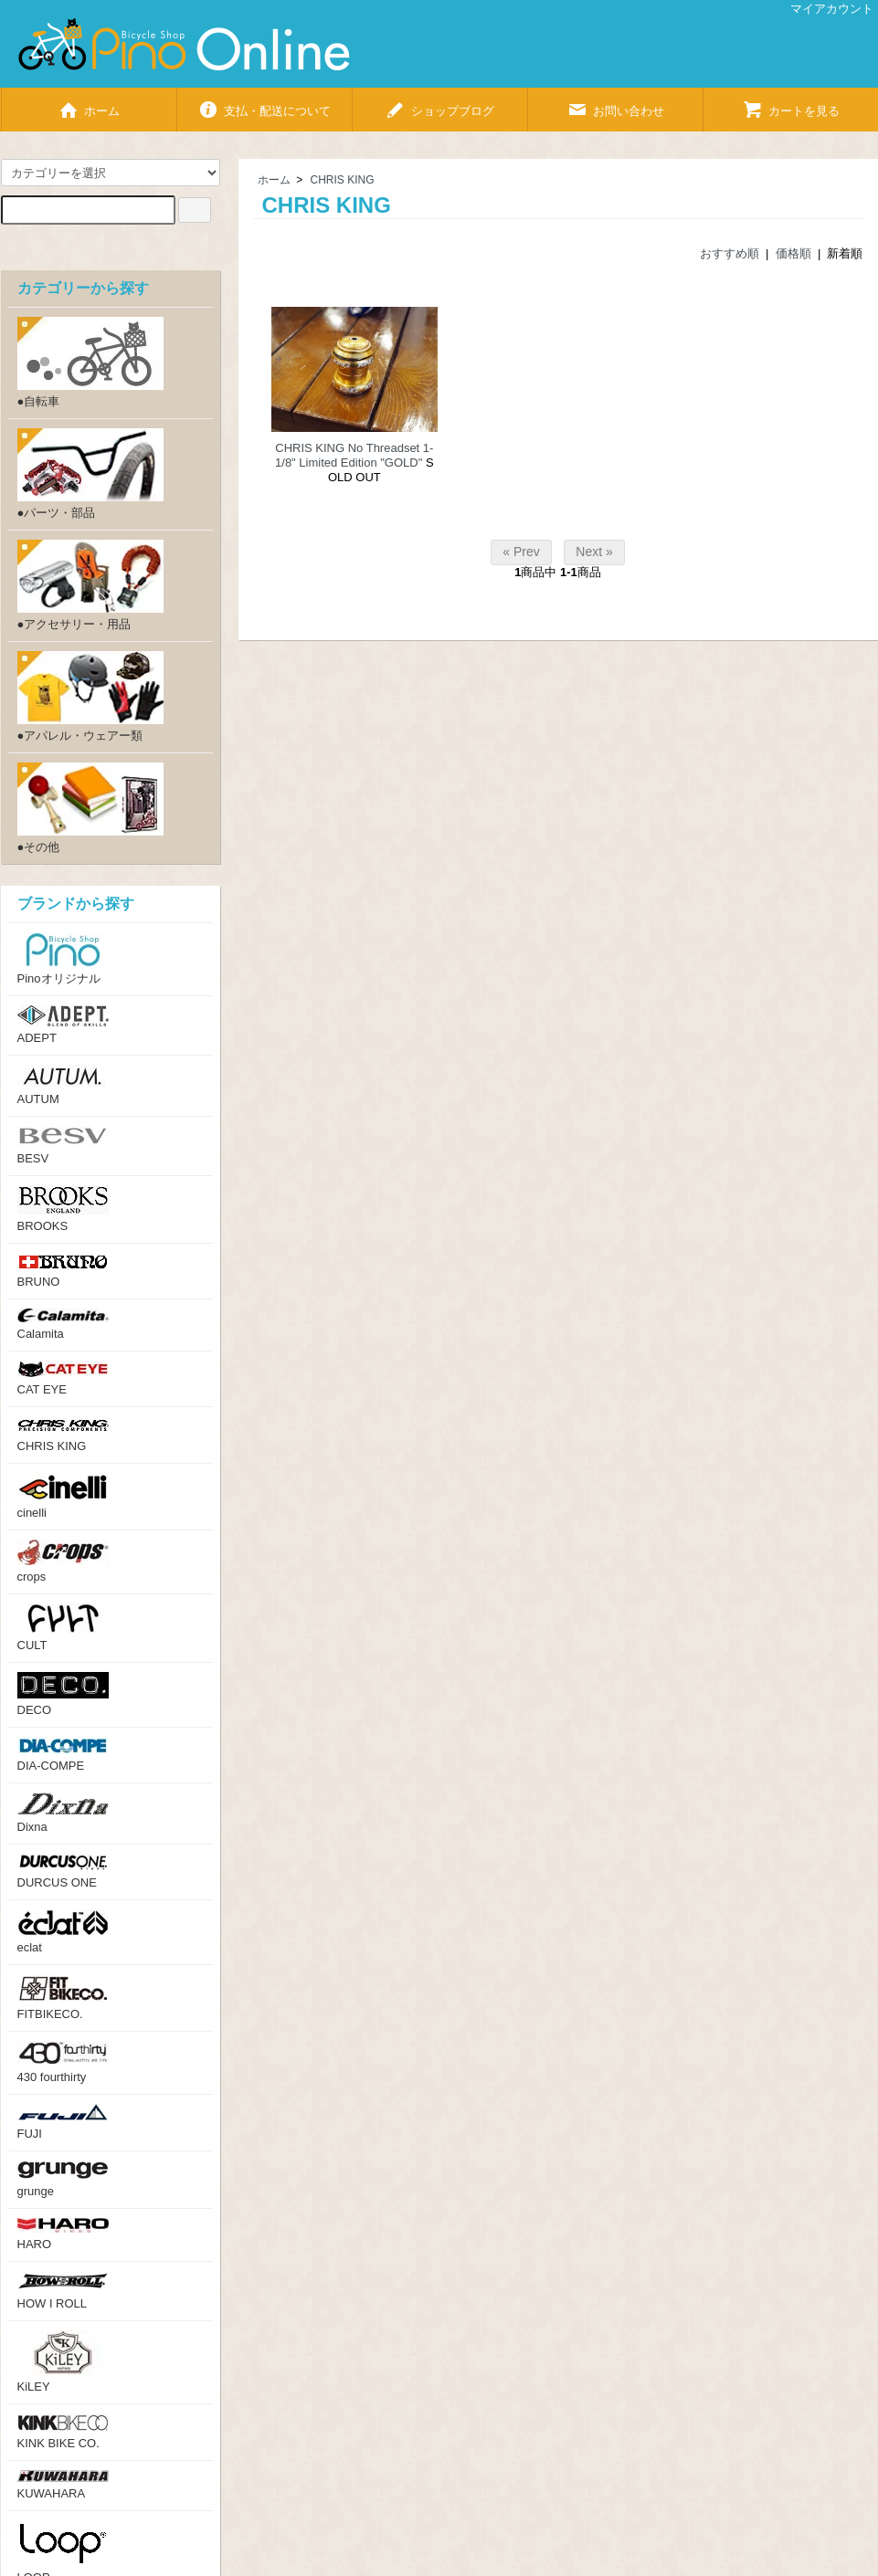 This screenshot has height=2576, width=878. Describe the element at coordinates (63, 1931) in the screenshot. I see `eclat` at that location.